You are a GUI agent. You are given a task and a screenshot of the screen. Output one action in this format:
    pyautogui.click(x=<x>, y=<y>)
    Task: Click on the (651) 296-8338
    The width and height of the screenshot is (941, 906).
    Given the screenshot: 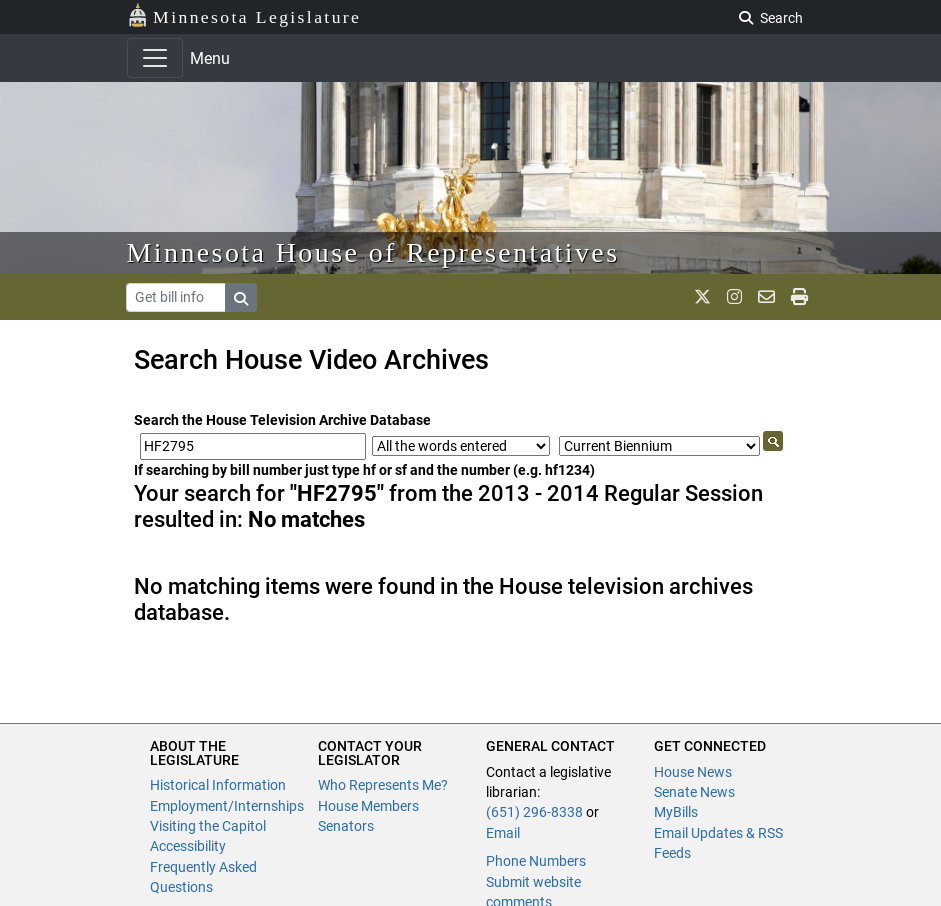 What is the action you would take?
    pyautogui.click(x=534, y=812)
    